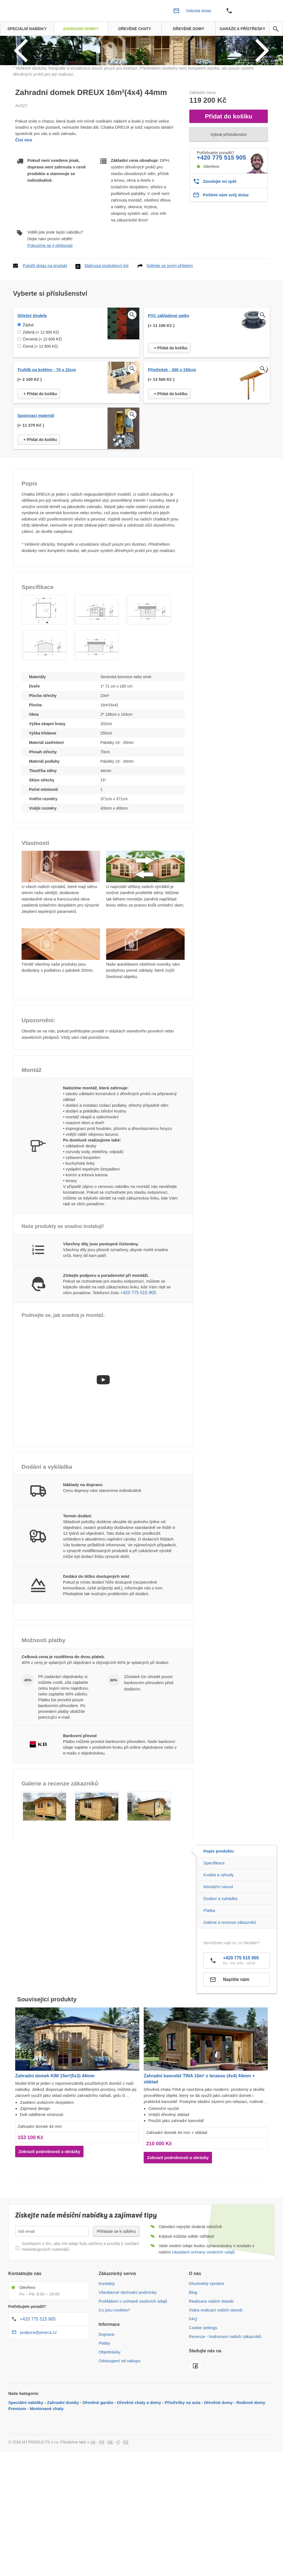 The image size is (283, 2576). I want to click on Přístřešky na auta, so click(182, 2472).